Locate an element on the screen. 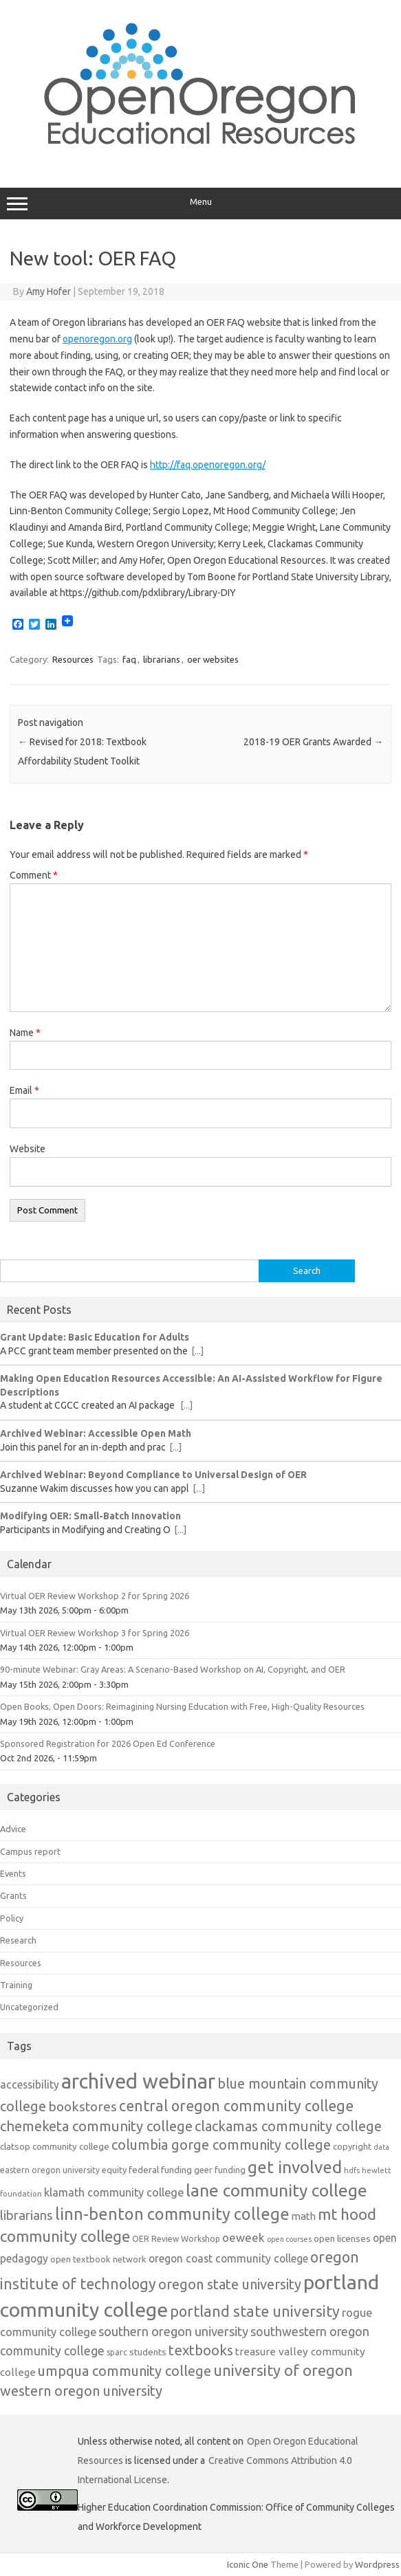 The height and width of the screenshot is (2576, 401). Website is located at coordinates (27, 1148).